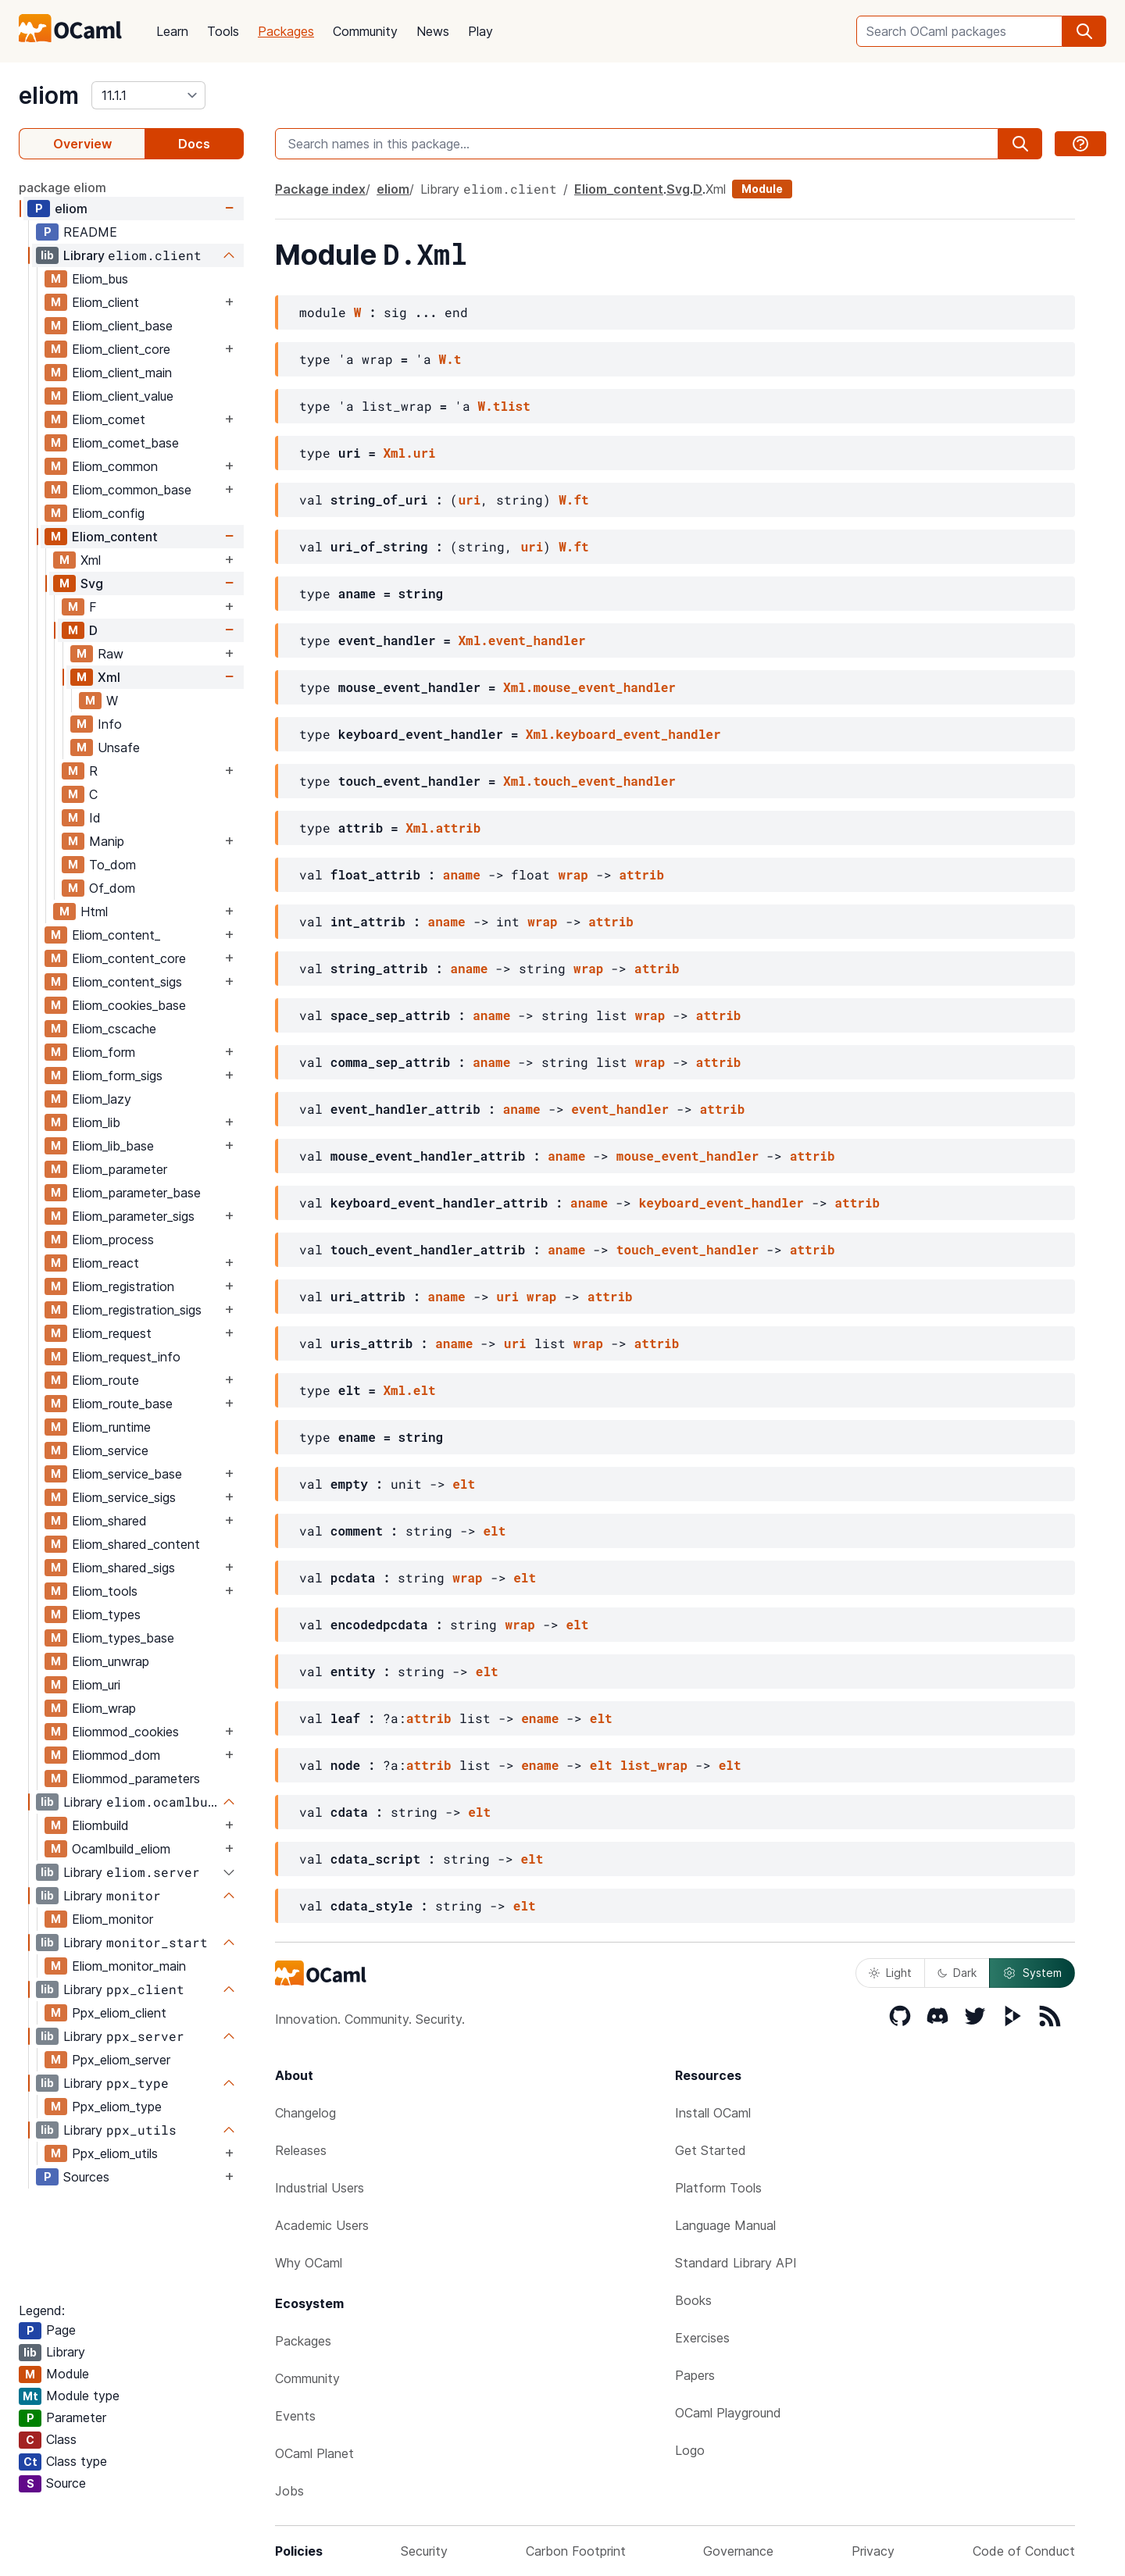 Image resolution: width=1125 pixels, height=2576 pixels. I want to click on [version], so click(148, 95).